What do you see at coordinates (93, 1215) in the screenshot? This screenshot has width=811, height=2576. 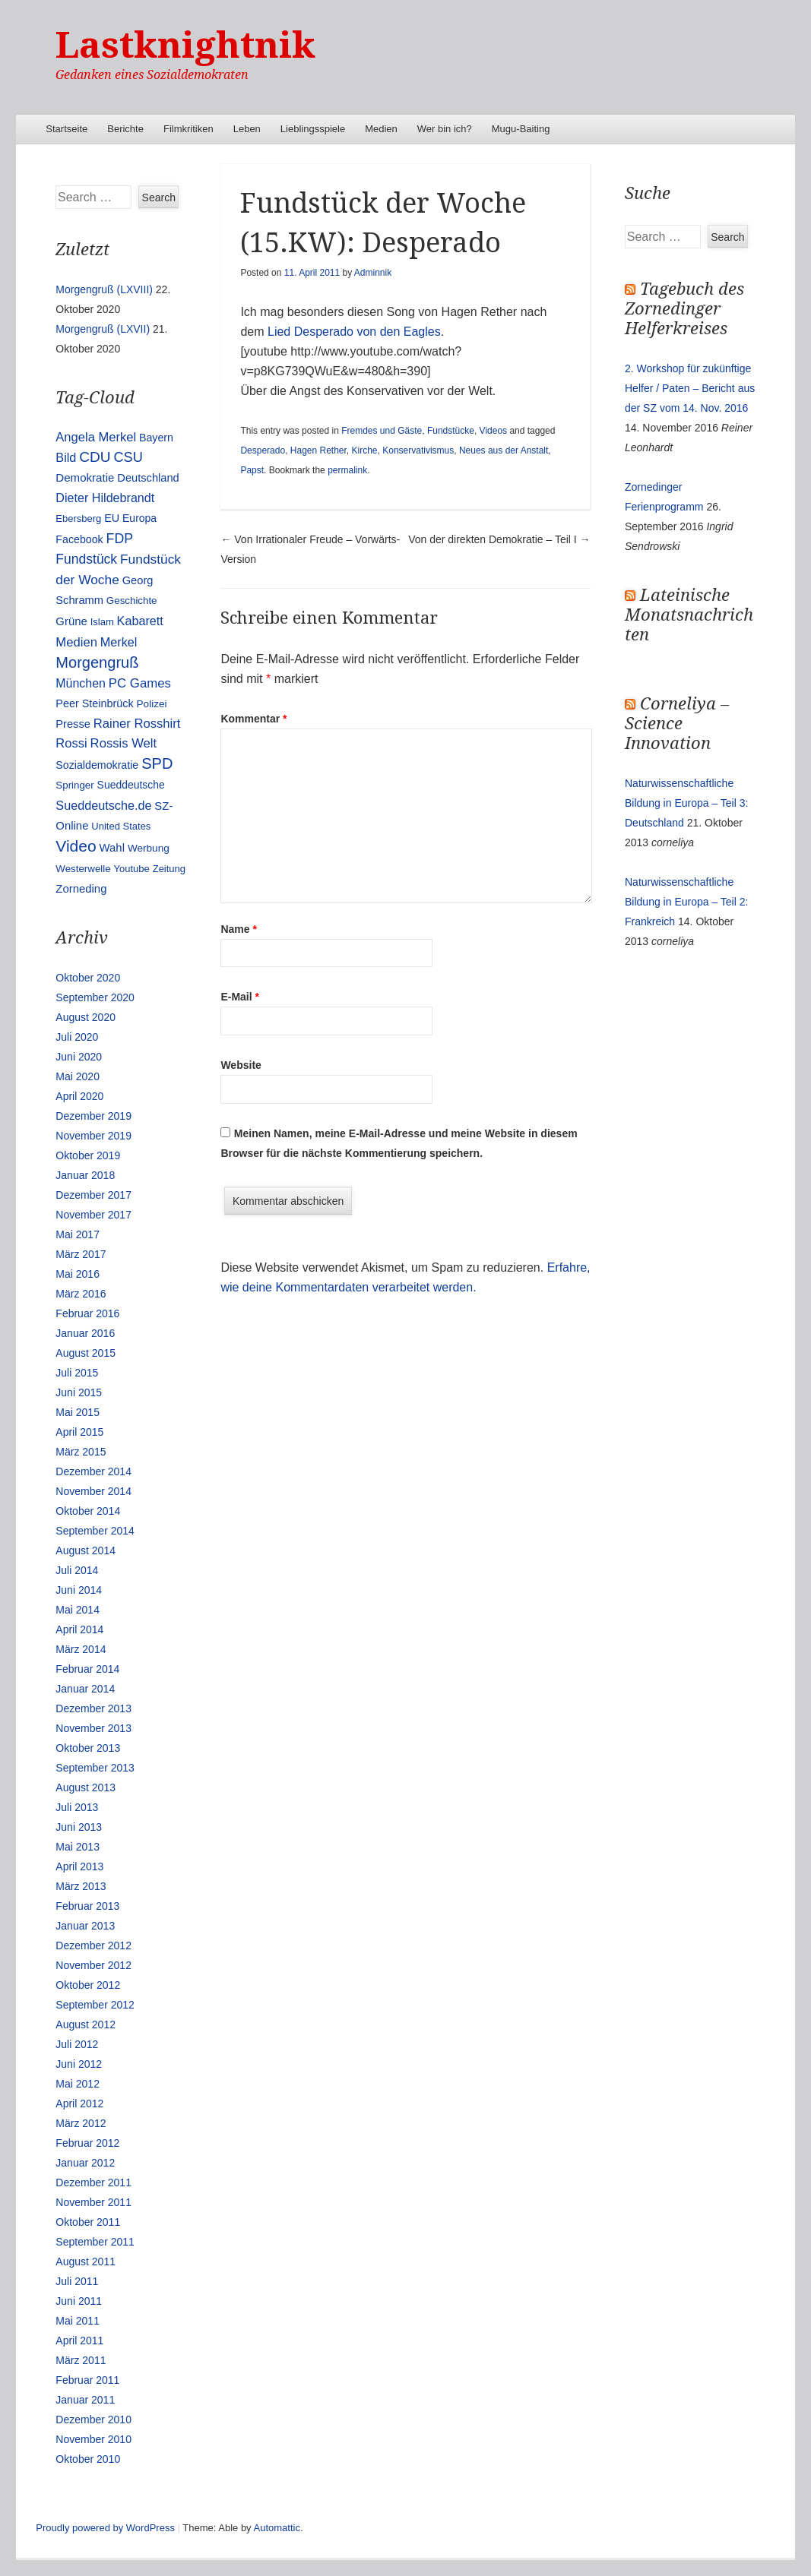 I see `November 2017` at bounding box center [93, 1215].